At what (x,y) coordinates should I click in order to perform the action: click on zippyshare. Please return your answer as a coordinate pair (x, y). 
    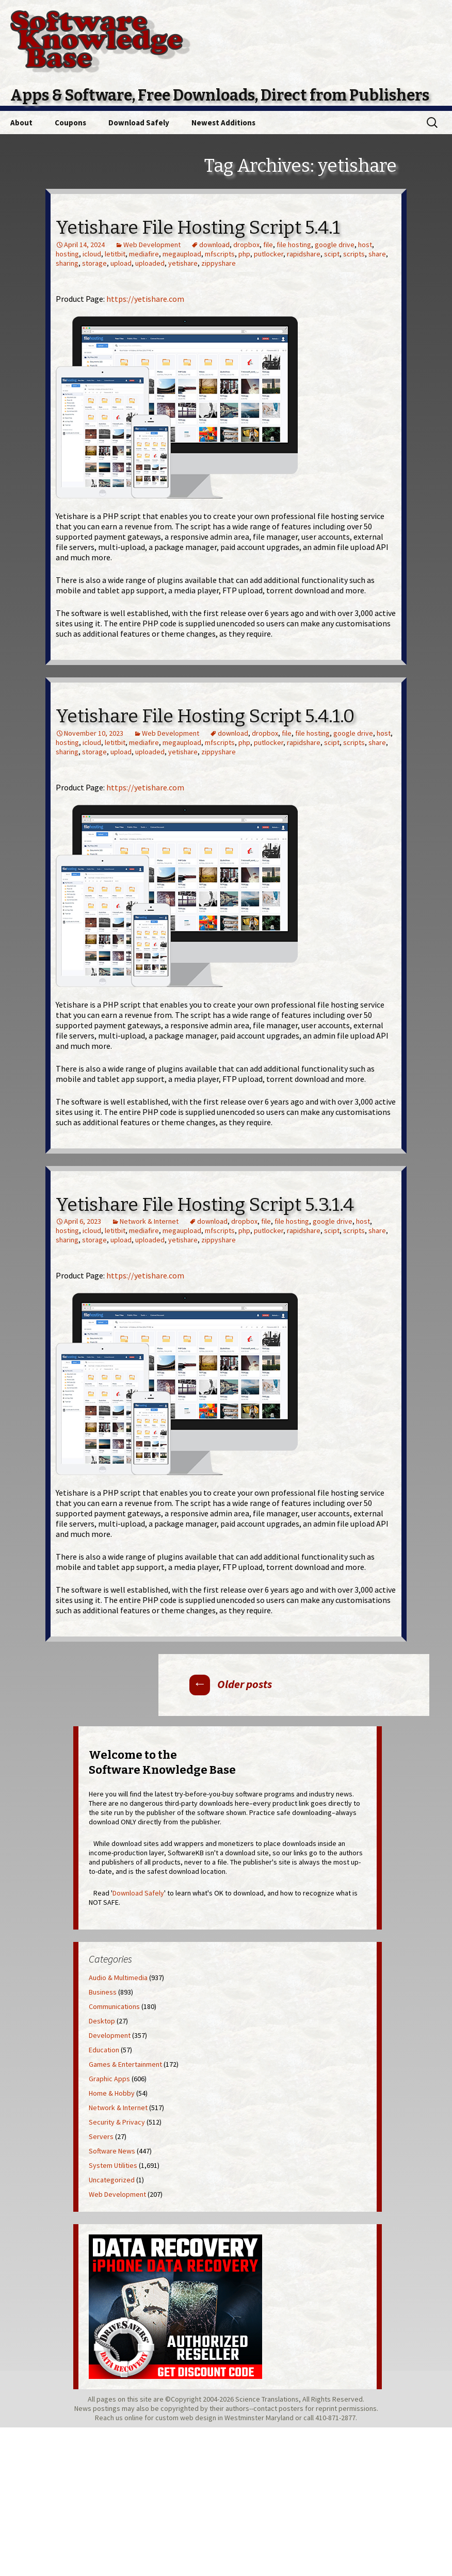
    Looking at the image, I should click on (218, 263).